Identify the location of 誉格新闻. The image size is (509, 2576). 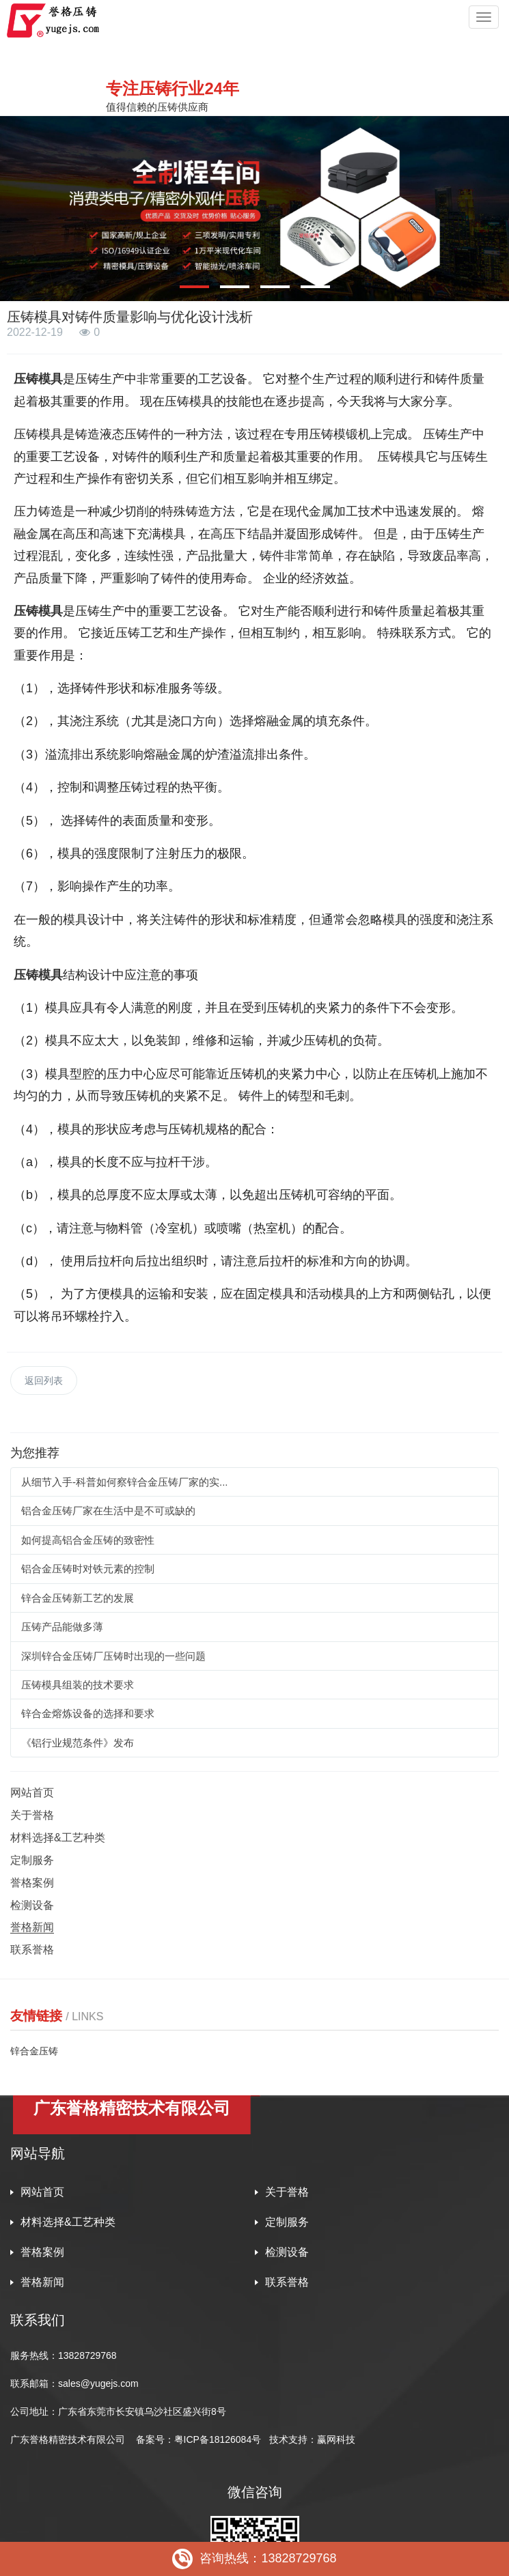
(32, 1927).